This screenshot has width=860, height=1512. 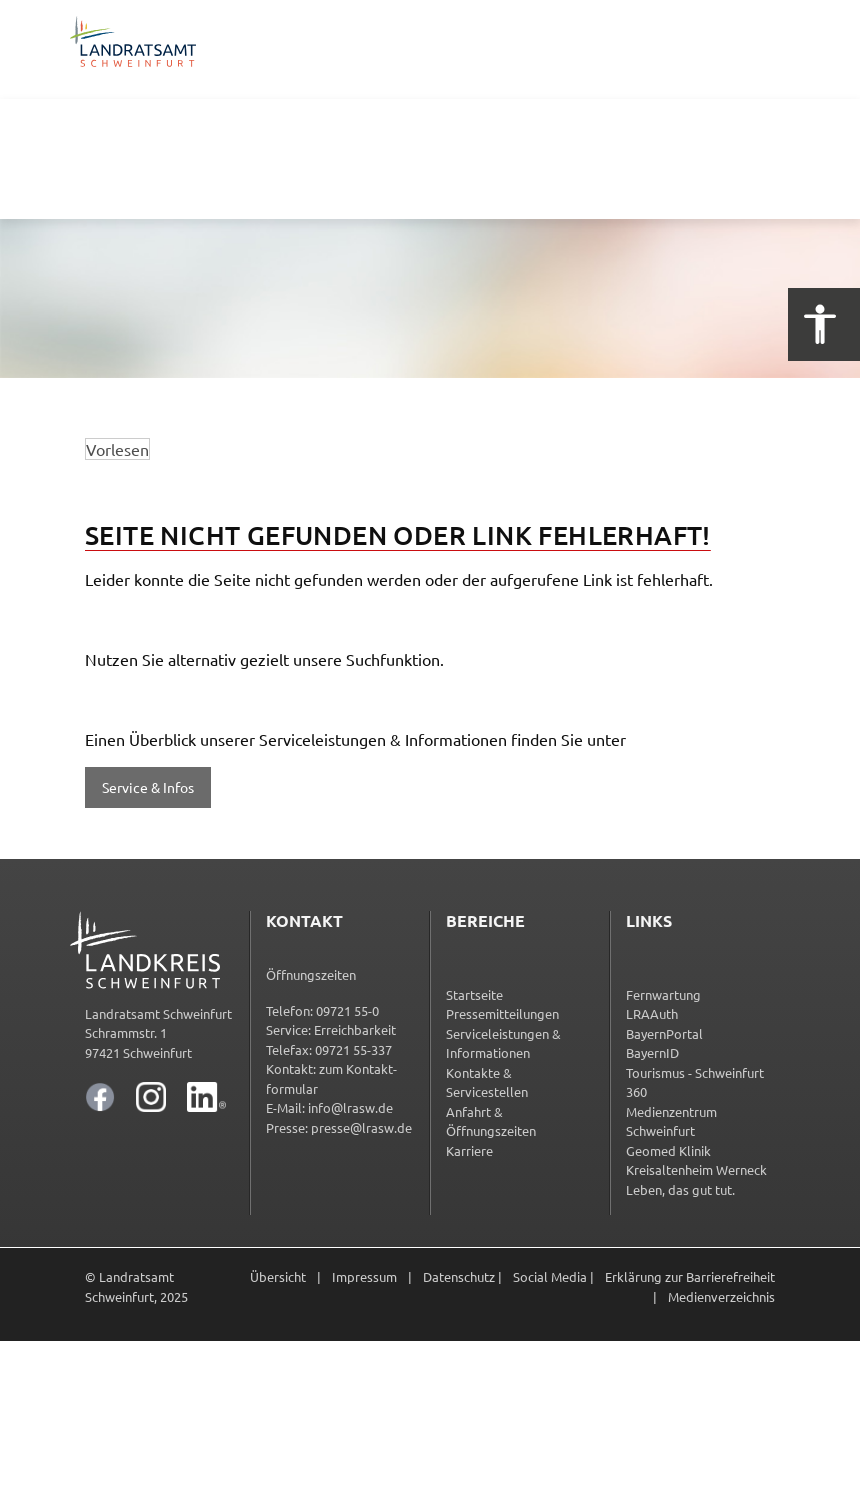 What do you see at coordinates (696, 1169) in the screenshot?
I see `Kreisaltenheim Werneck` at bounding box center [696, 1169].